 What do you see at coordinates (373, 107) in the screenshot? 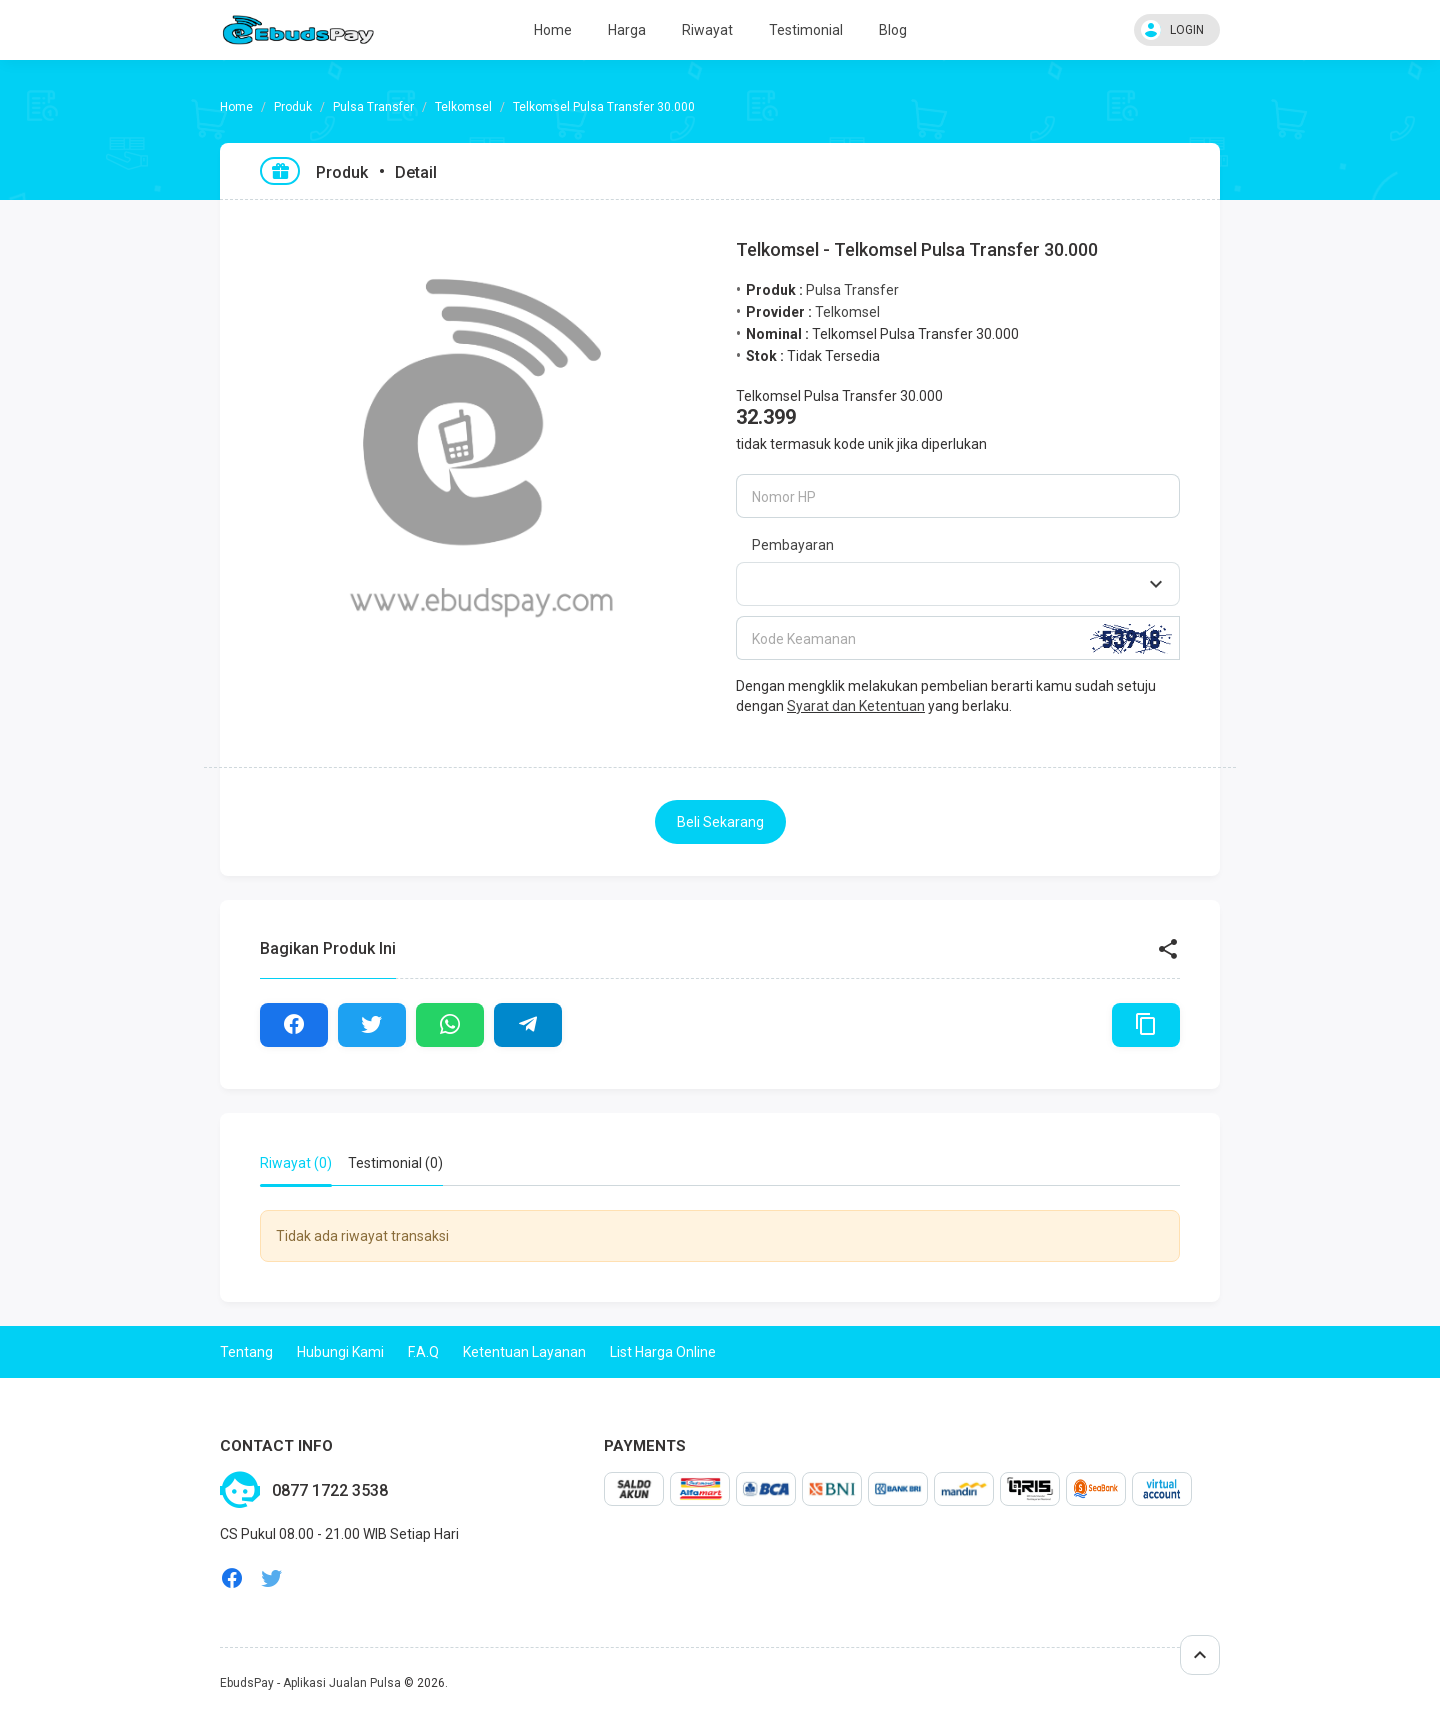
I see `Pulsa Transfer` at bounding box center [373, 107].